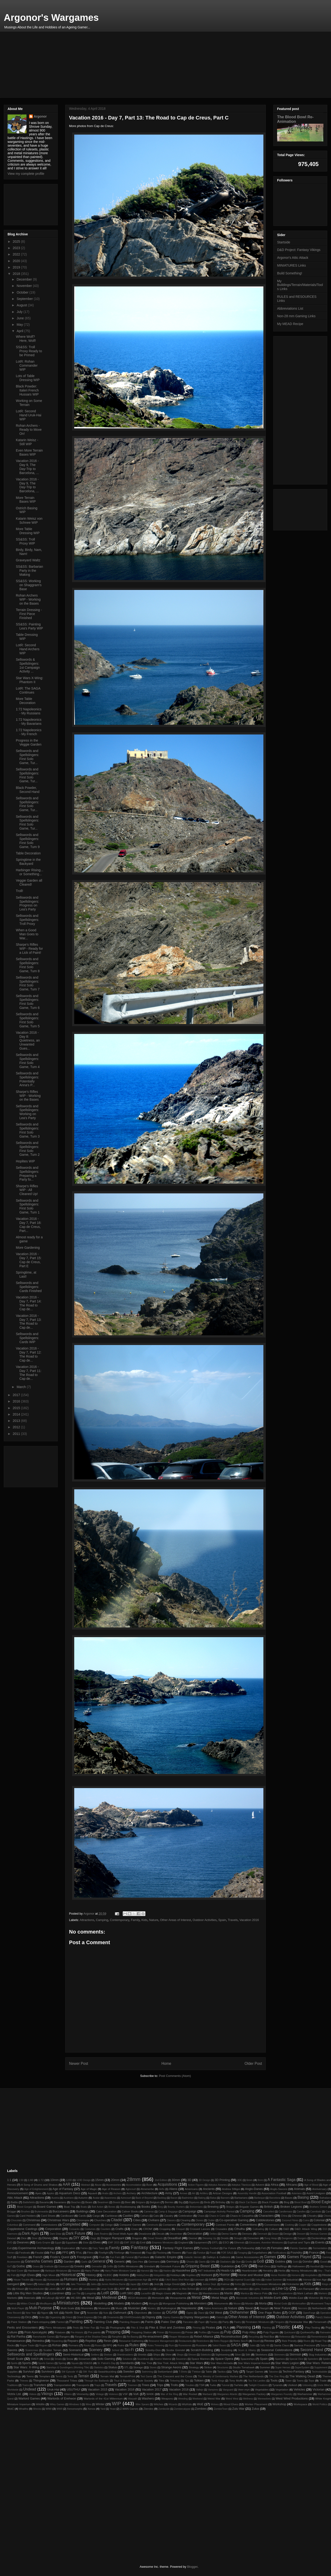 Image resolution: width=331 pixels, height=2576 pixels. Describe the element at coordinates (107, 2371) in the screenshot. I see `Swashbuckling` at that location.